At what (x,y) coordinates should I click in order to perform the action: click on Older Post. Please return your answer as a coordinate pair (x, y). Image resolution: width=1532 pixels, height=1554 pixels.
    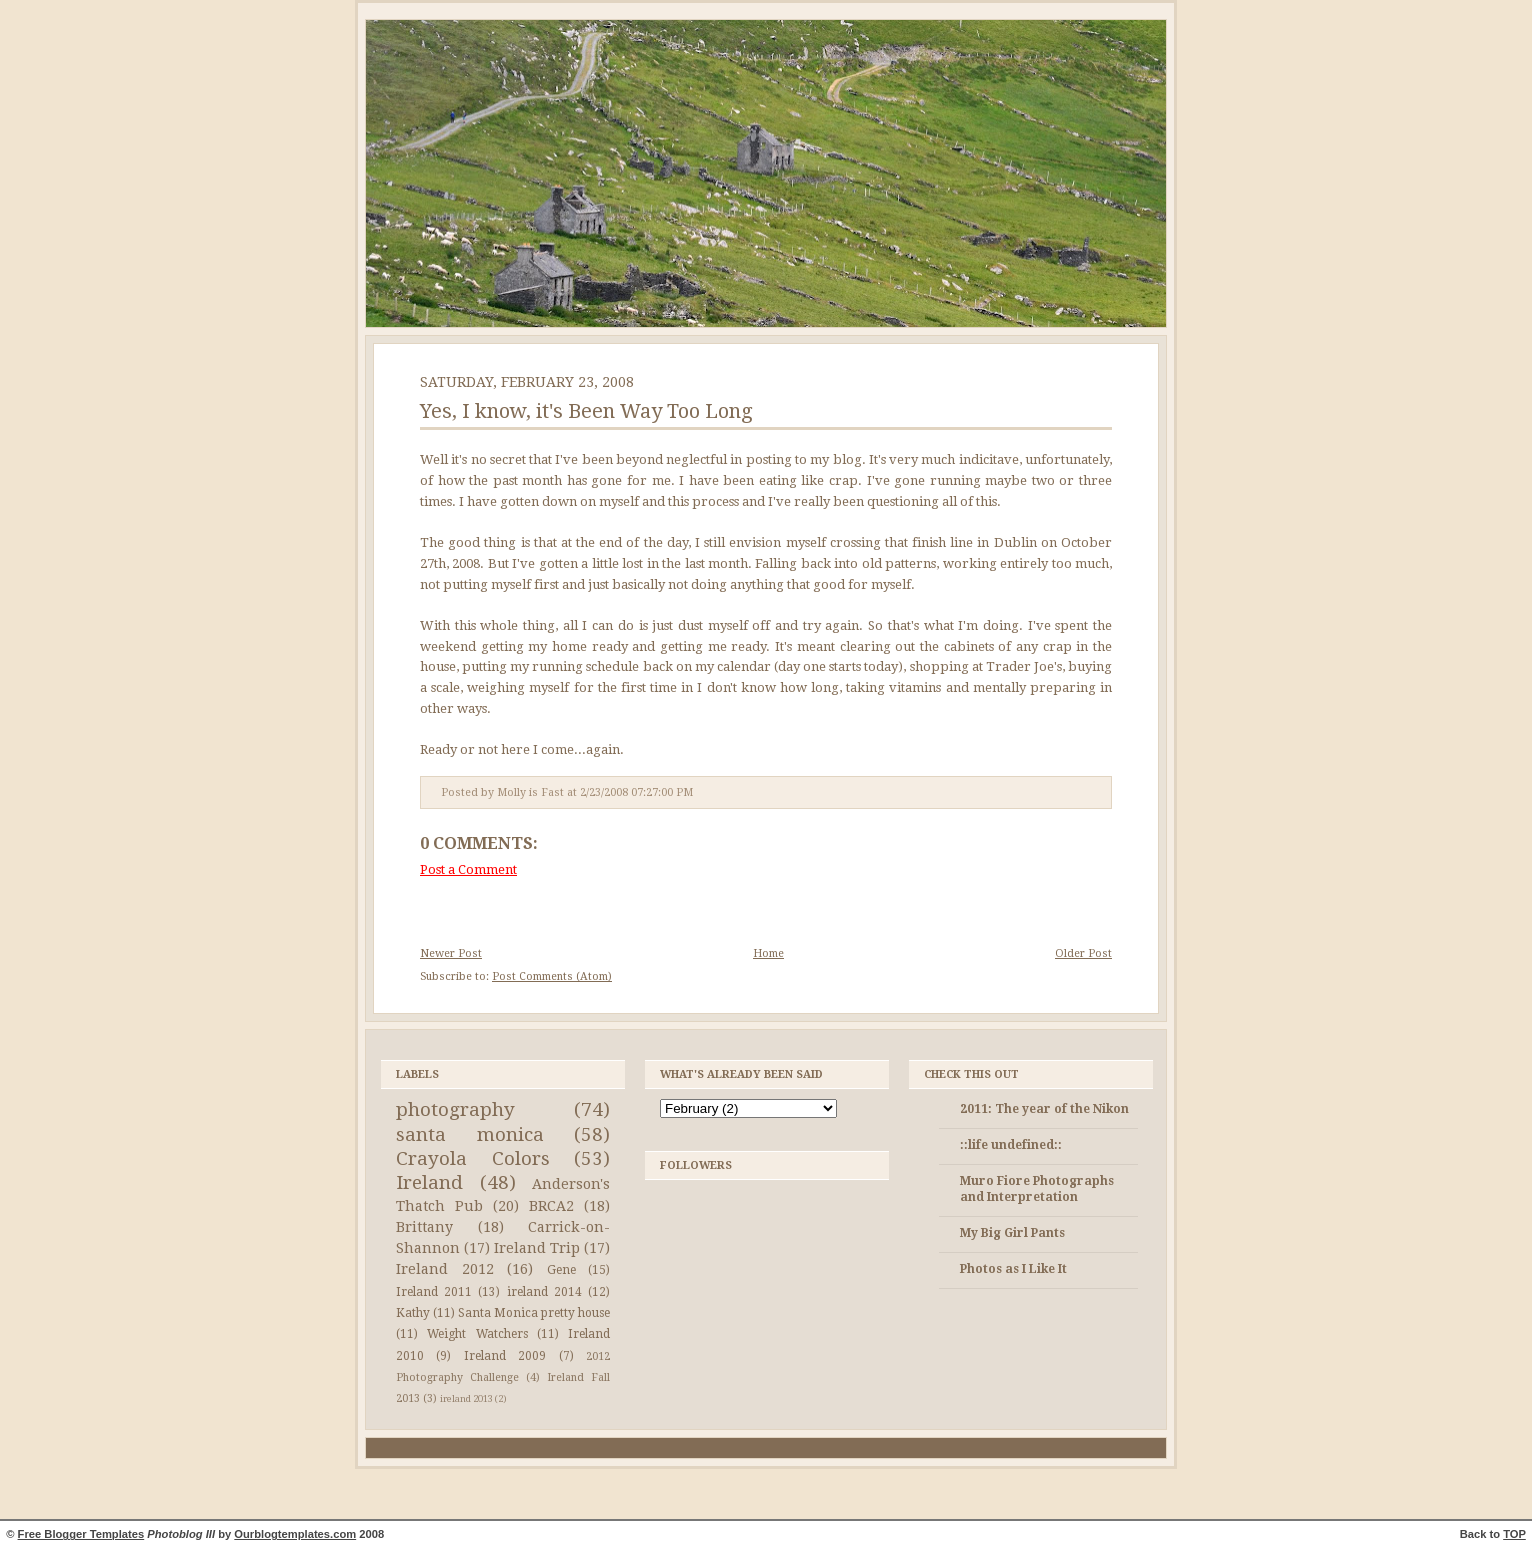
    Looking at the image, I should click on (1083, 953).